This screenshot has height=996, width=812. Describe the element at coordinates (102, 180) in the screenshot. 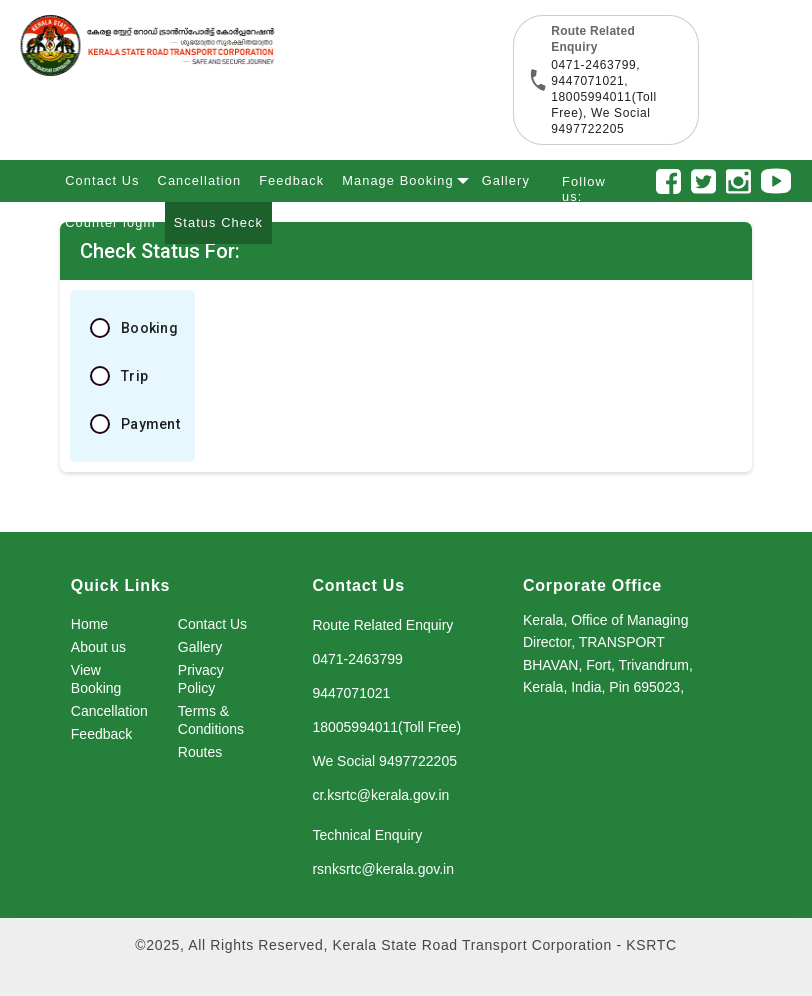

I see `Contact Us` at that location.